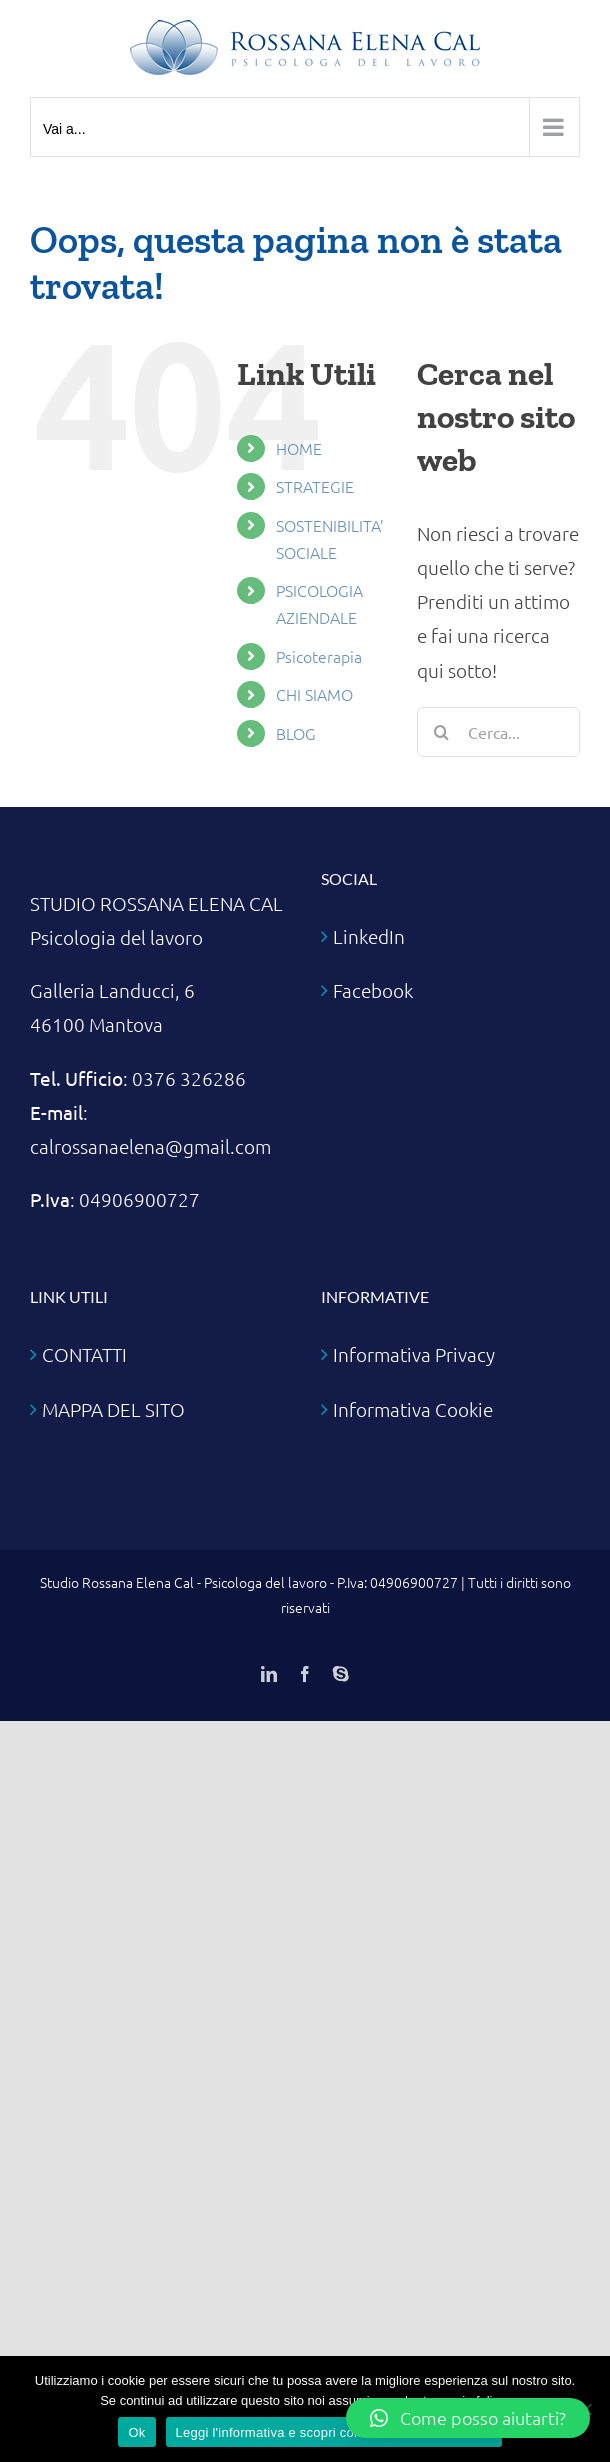 This screenshot has width=610, height=2462. I want to click on Facebook, so click(373, 990).